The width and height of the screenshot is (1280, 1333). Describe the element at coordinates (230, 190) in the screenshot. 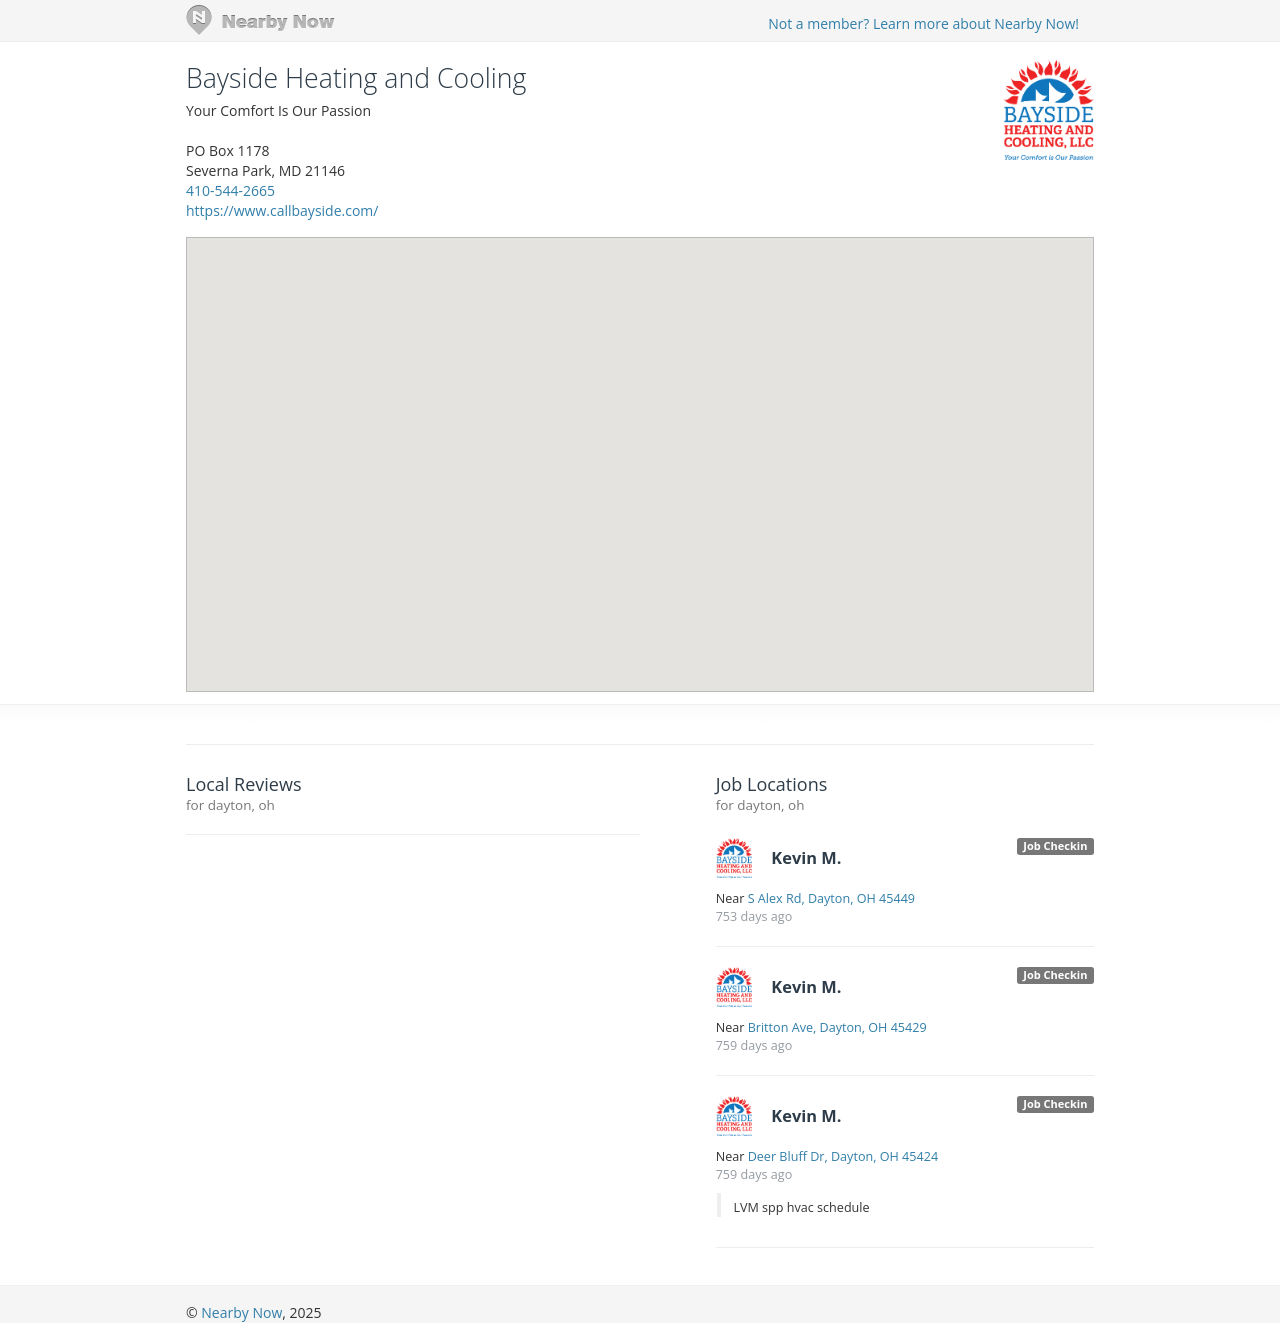

I see `410-544-2665` at that location.